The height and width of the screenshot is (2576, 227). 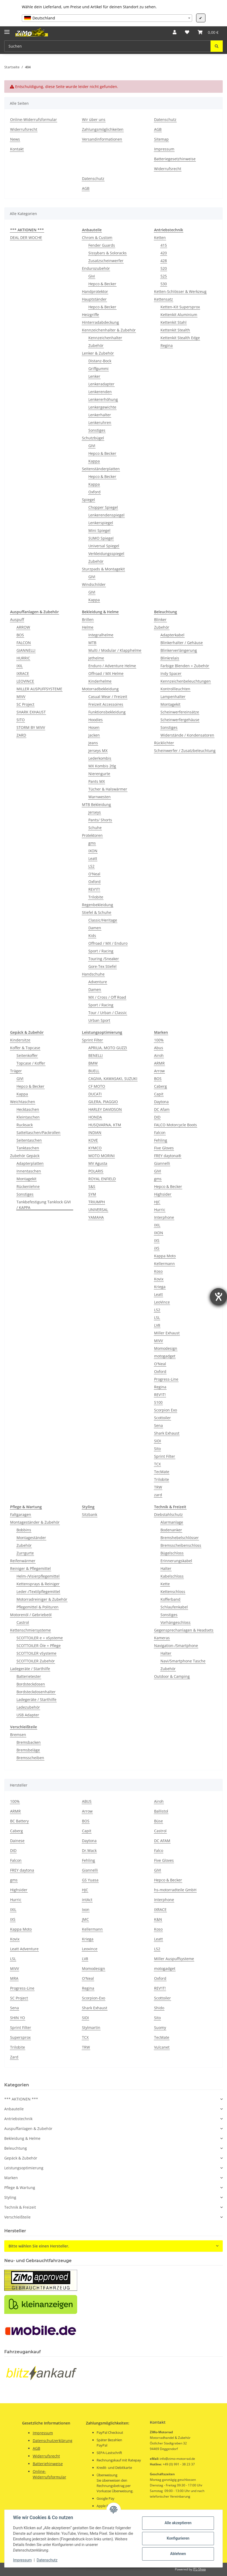 What do you see at coordinates (184, 665) in the screenshot?
I see `Farbige Blenden + Zubehör` at bounding box center [184, 665].